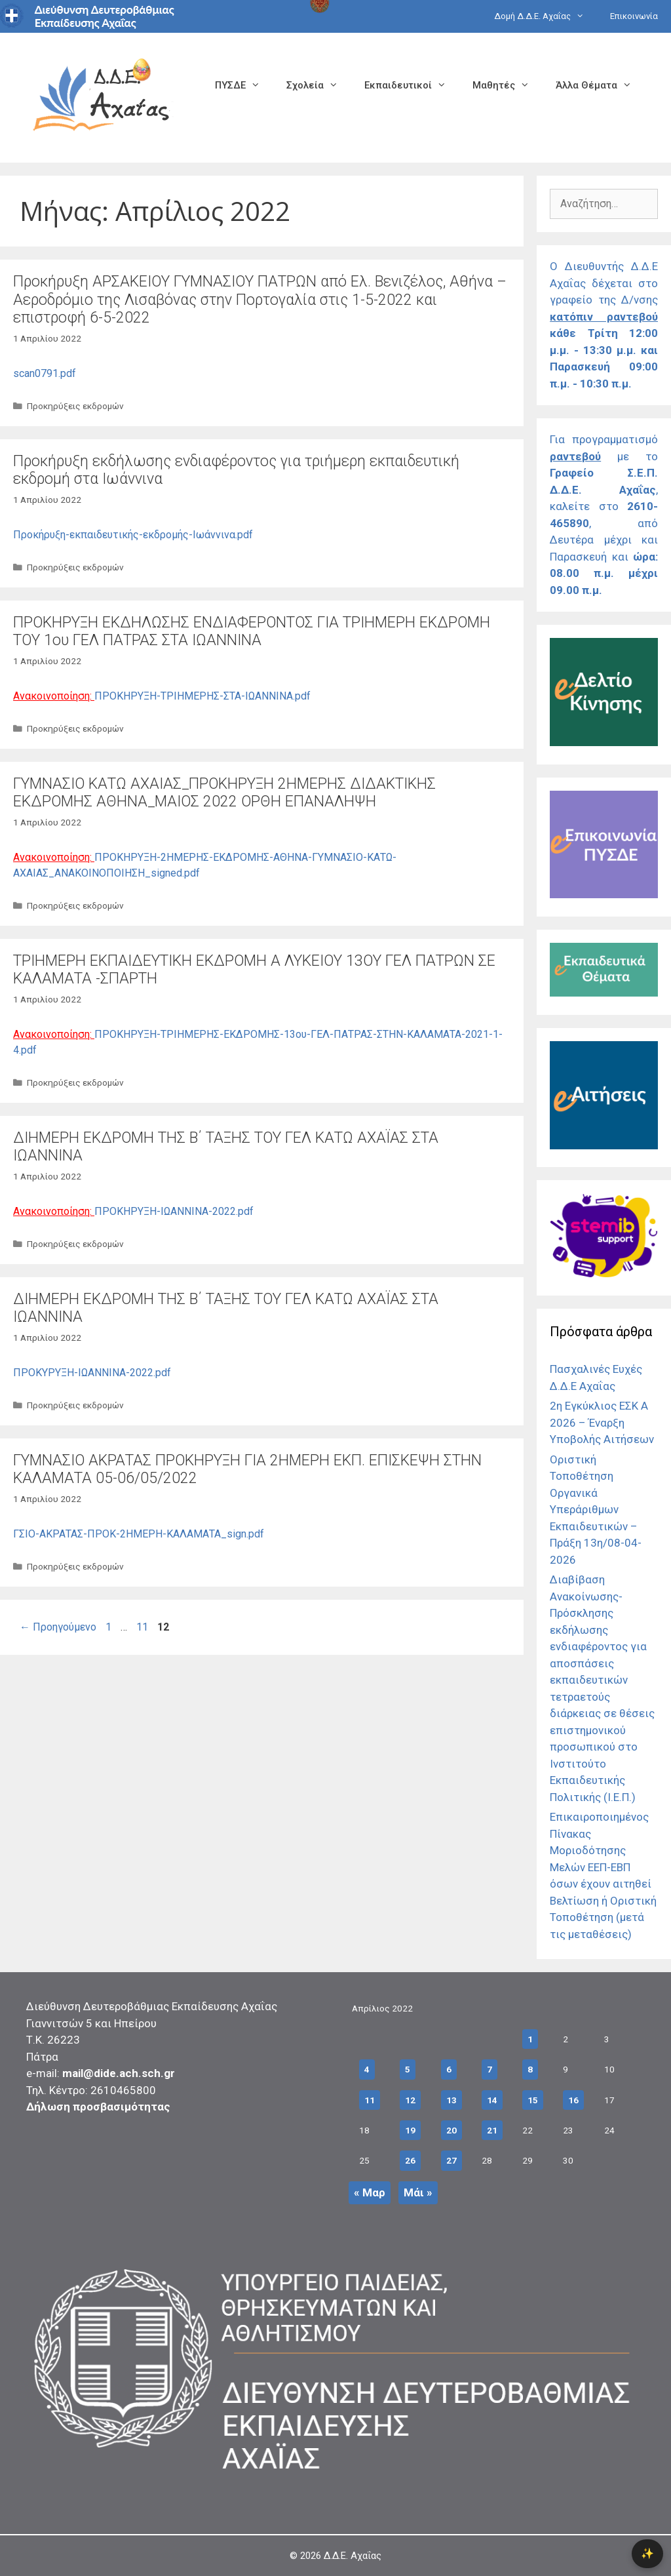  Describe the element at coordinates (451, 2160) in the screenshot. I see `27 [Τα άρθρα δημοσιεύτηκαν την 27 April 2022]` at that location.